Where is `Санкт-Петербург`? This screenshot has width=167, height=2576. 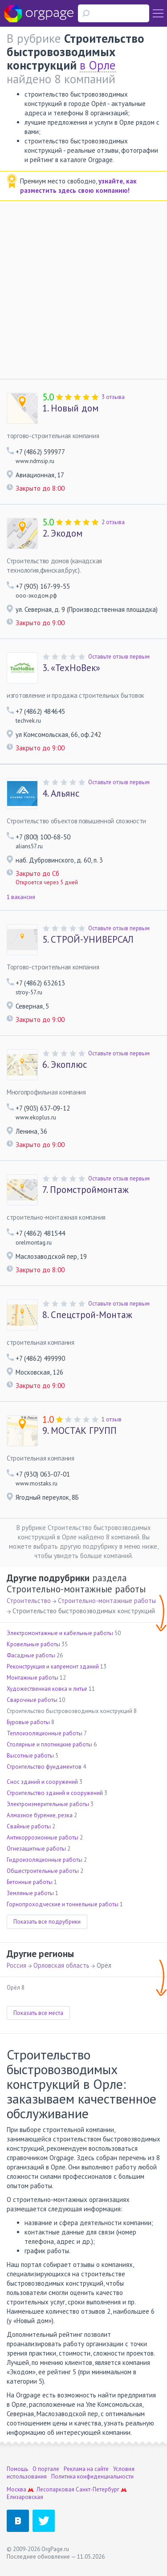 Санкт-Петербург is located at coordinates (97, 2489).